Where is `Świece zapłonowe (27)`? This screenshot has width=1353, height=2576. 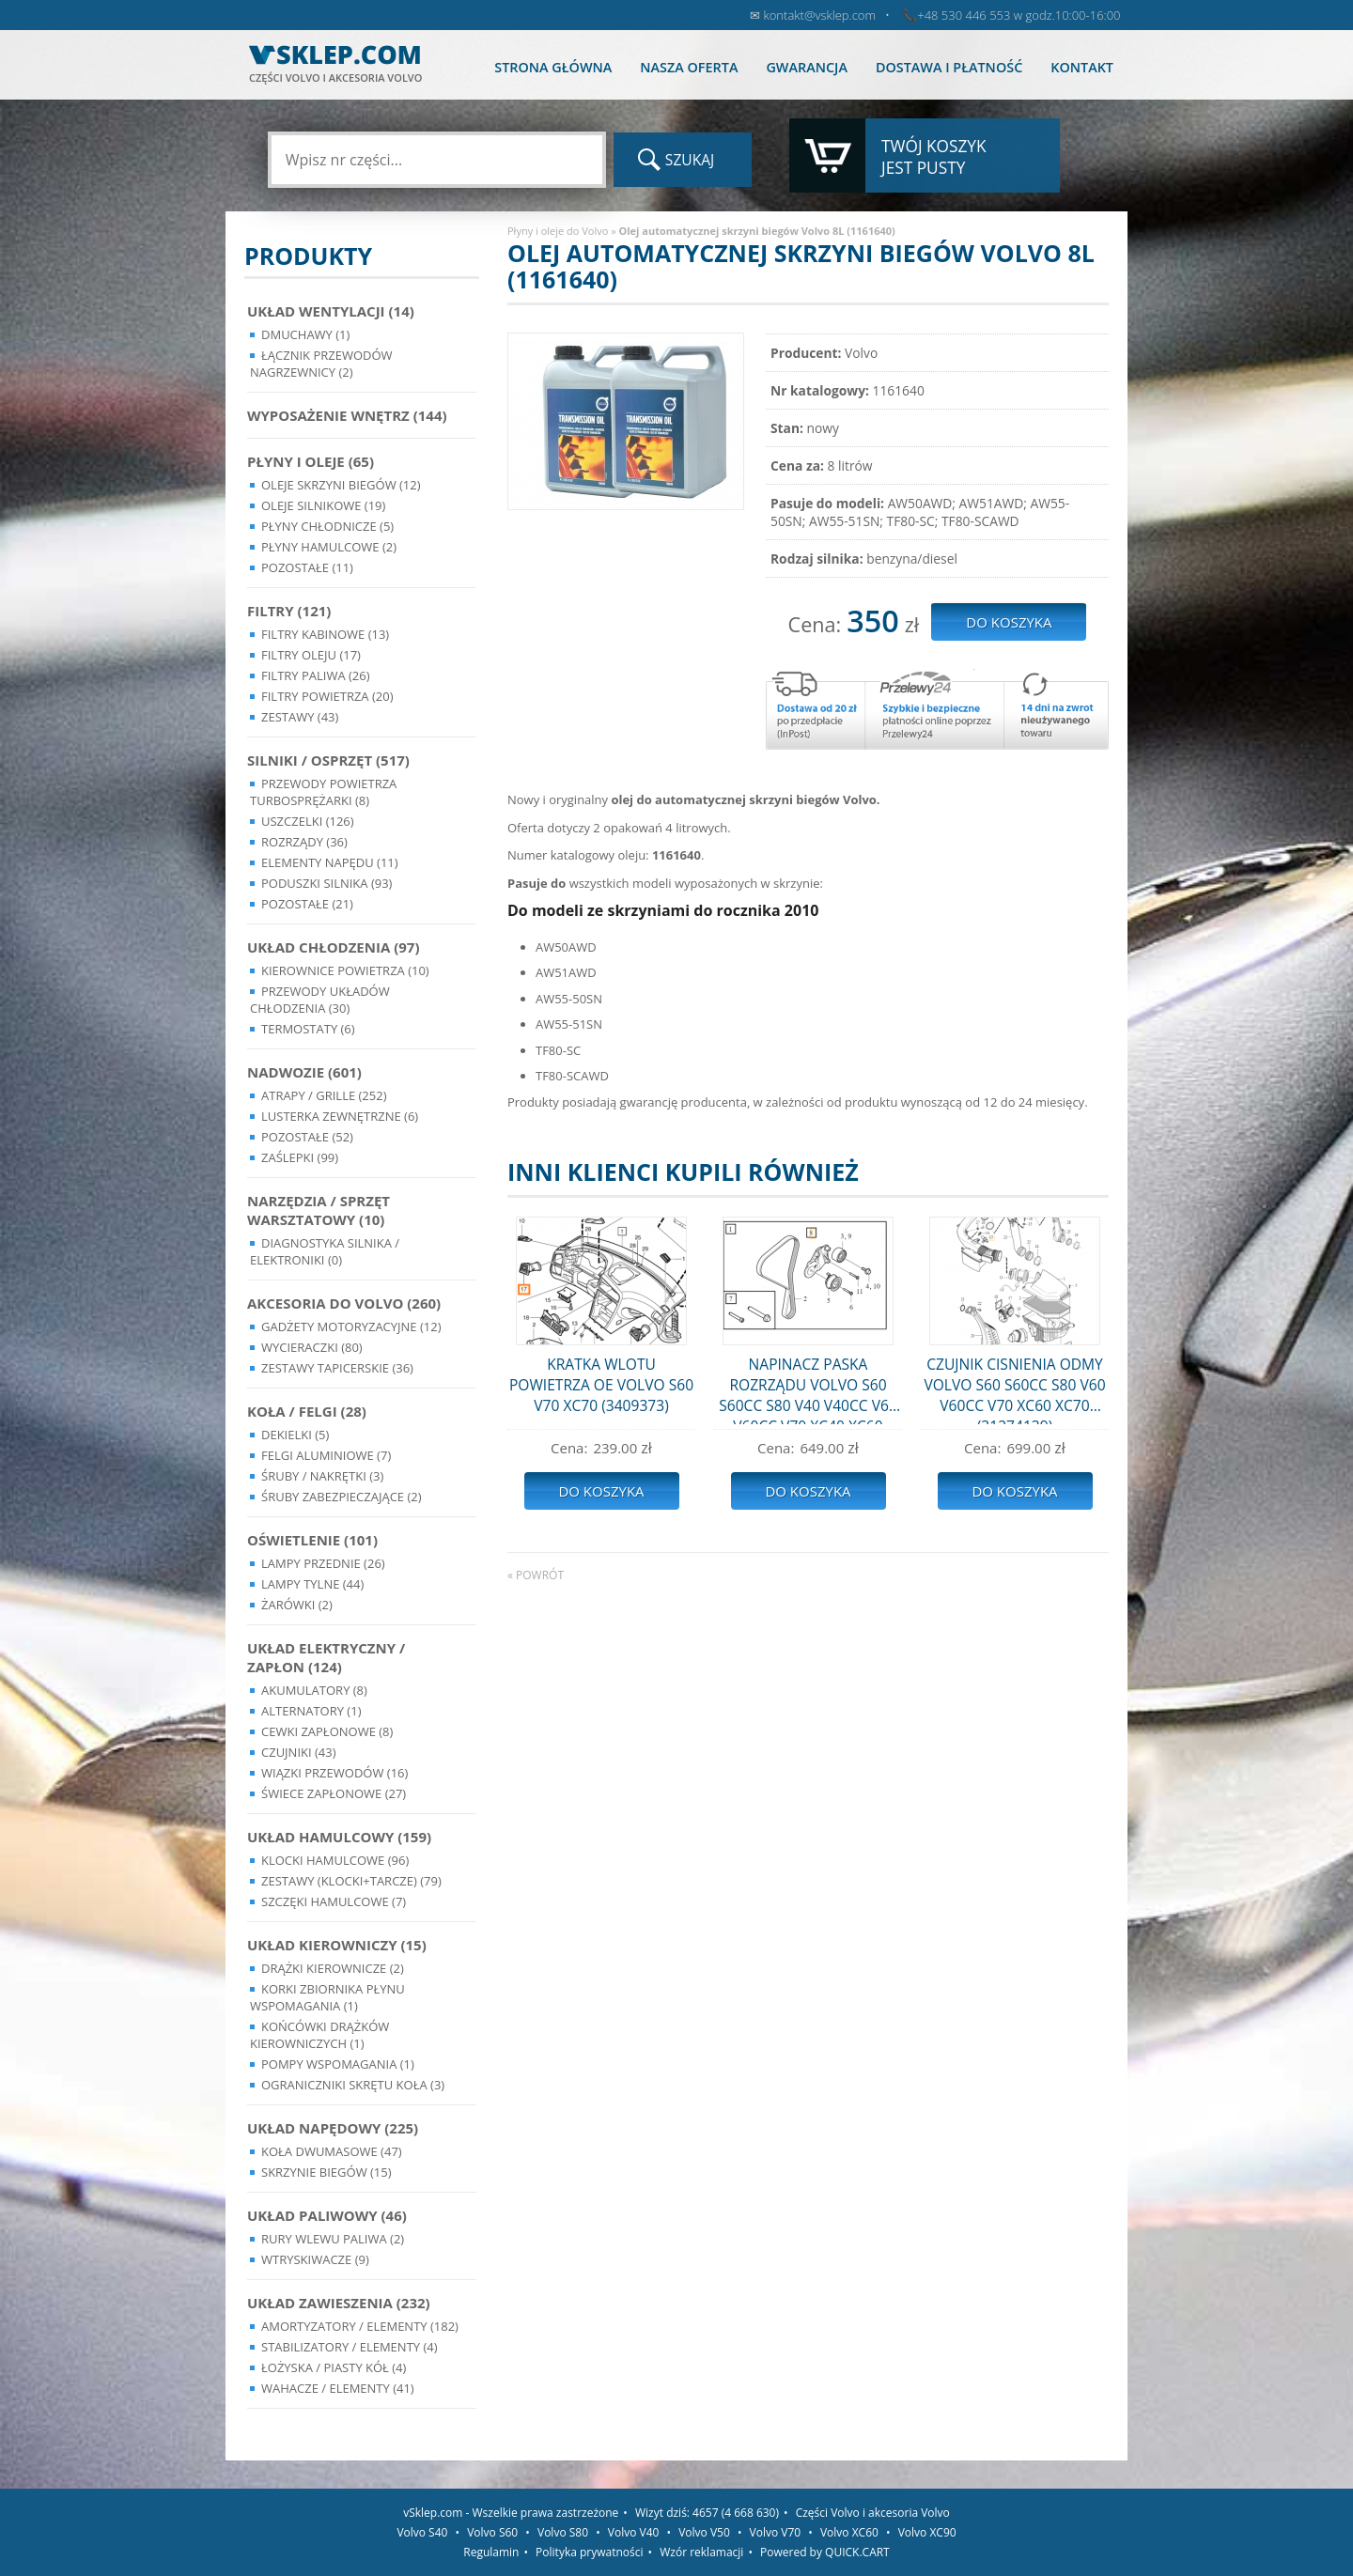 Świece zapłonowe (27) is located at coordinates (333, 1793).